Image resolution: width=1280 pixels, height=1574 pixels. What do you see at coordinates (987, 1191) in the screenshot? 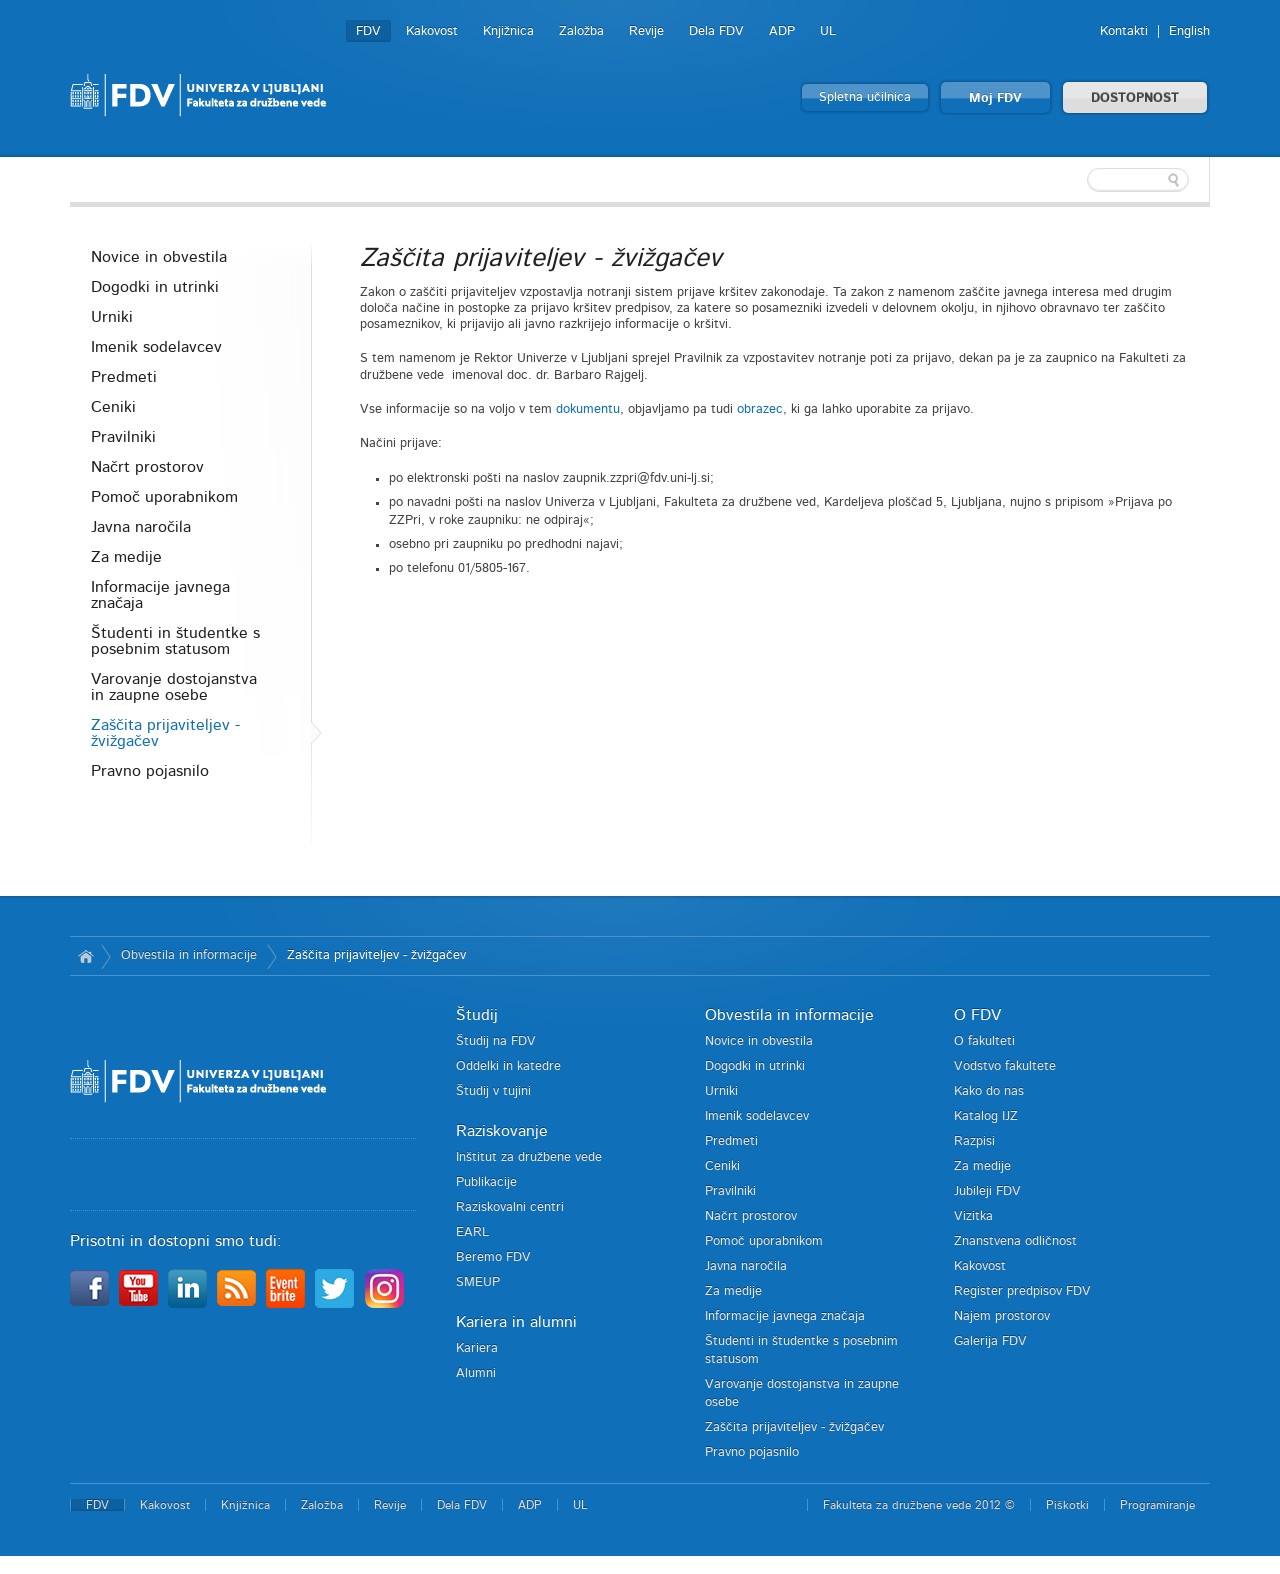
I see `Jubileji FDV` at bounding box center [987, 1191].